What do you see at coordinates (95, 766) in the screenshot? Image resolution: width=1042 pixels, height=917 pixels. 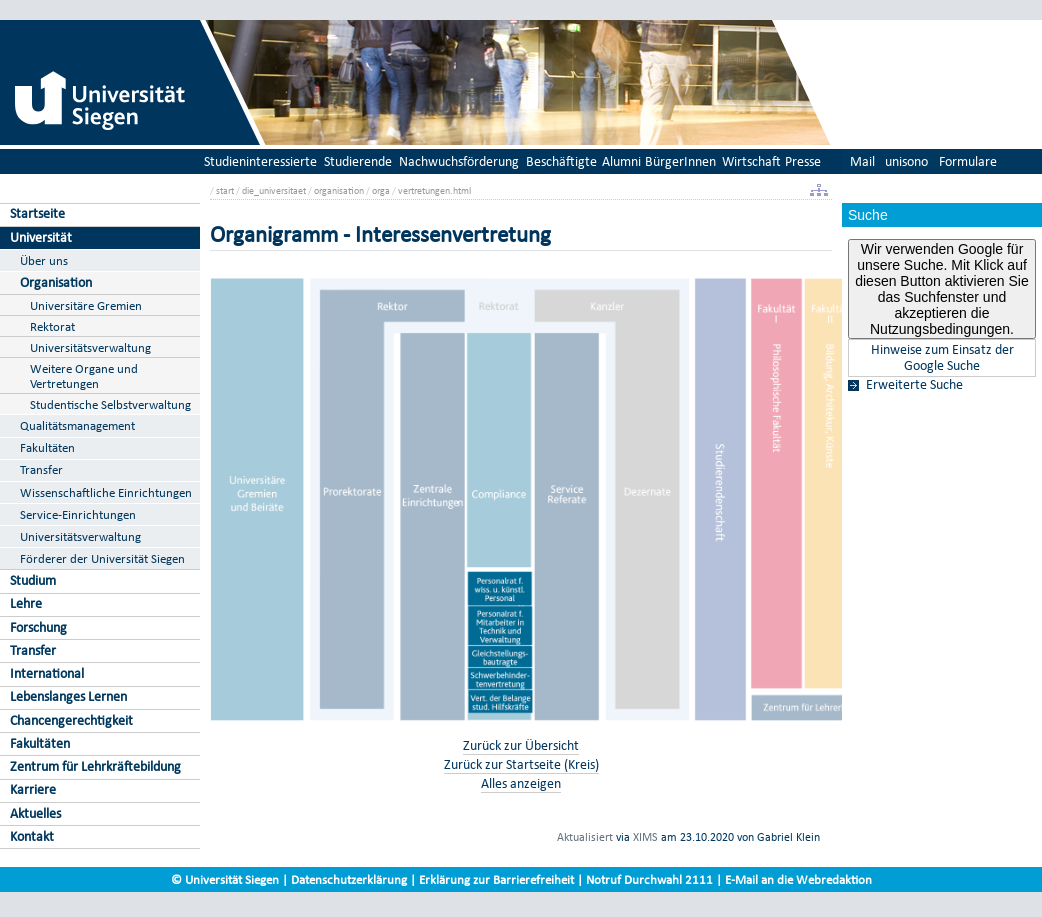 I see `Zentrum für Lehrkräftebildung` at bounding box center [95, 766].